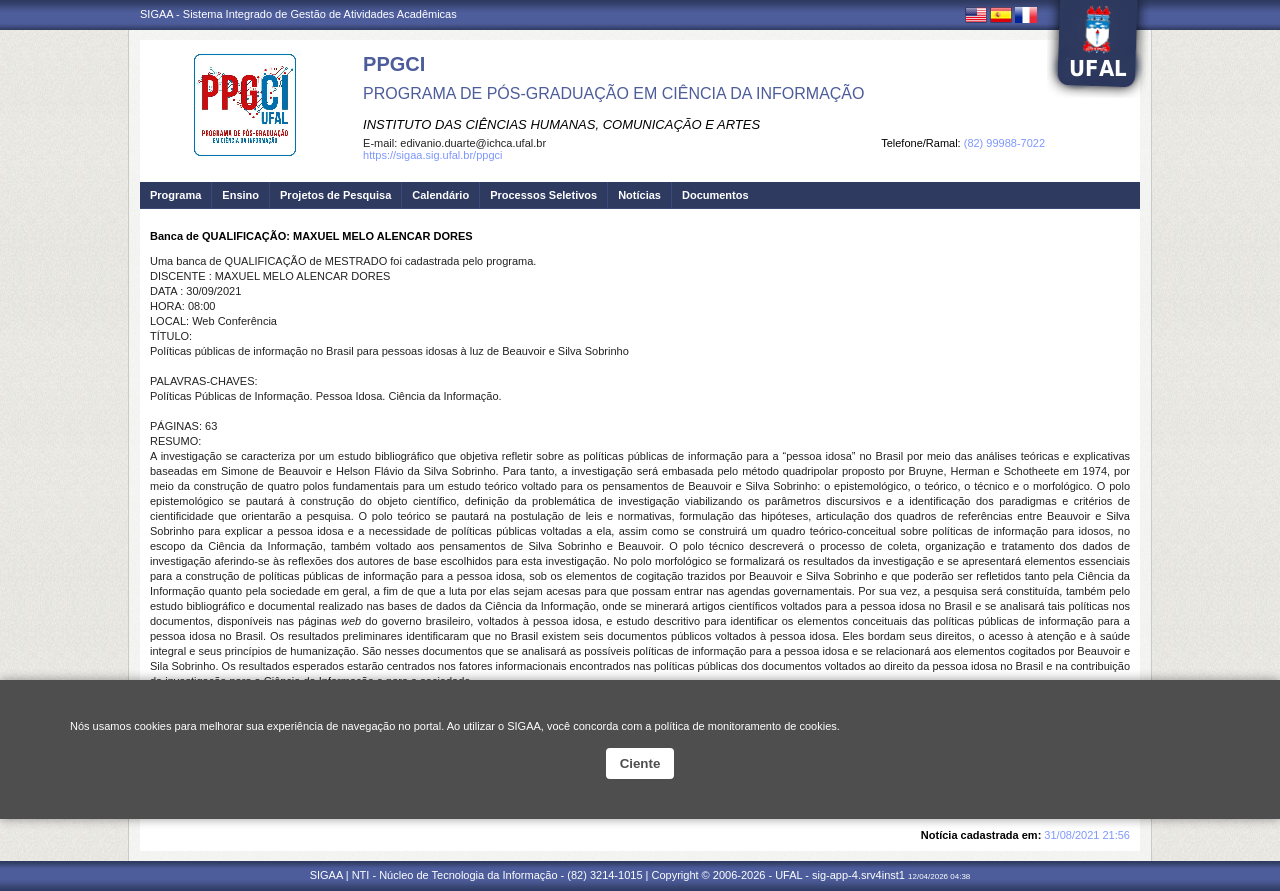 The width and height of the screenshot is (1280, 891). I want to click on Ciente, so click(640, 763).